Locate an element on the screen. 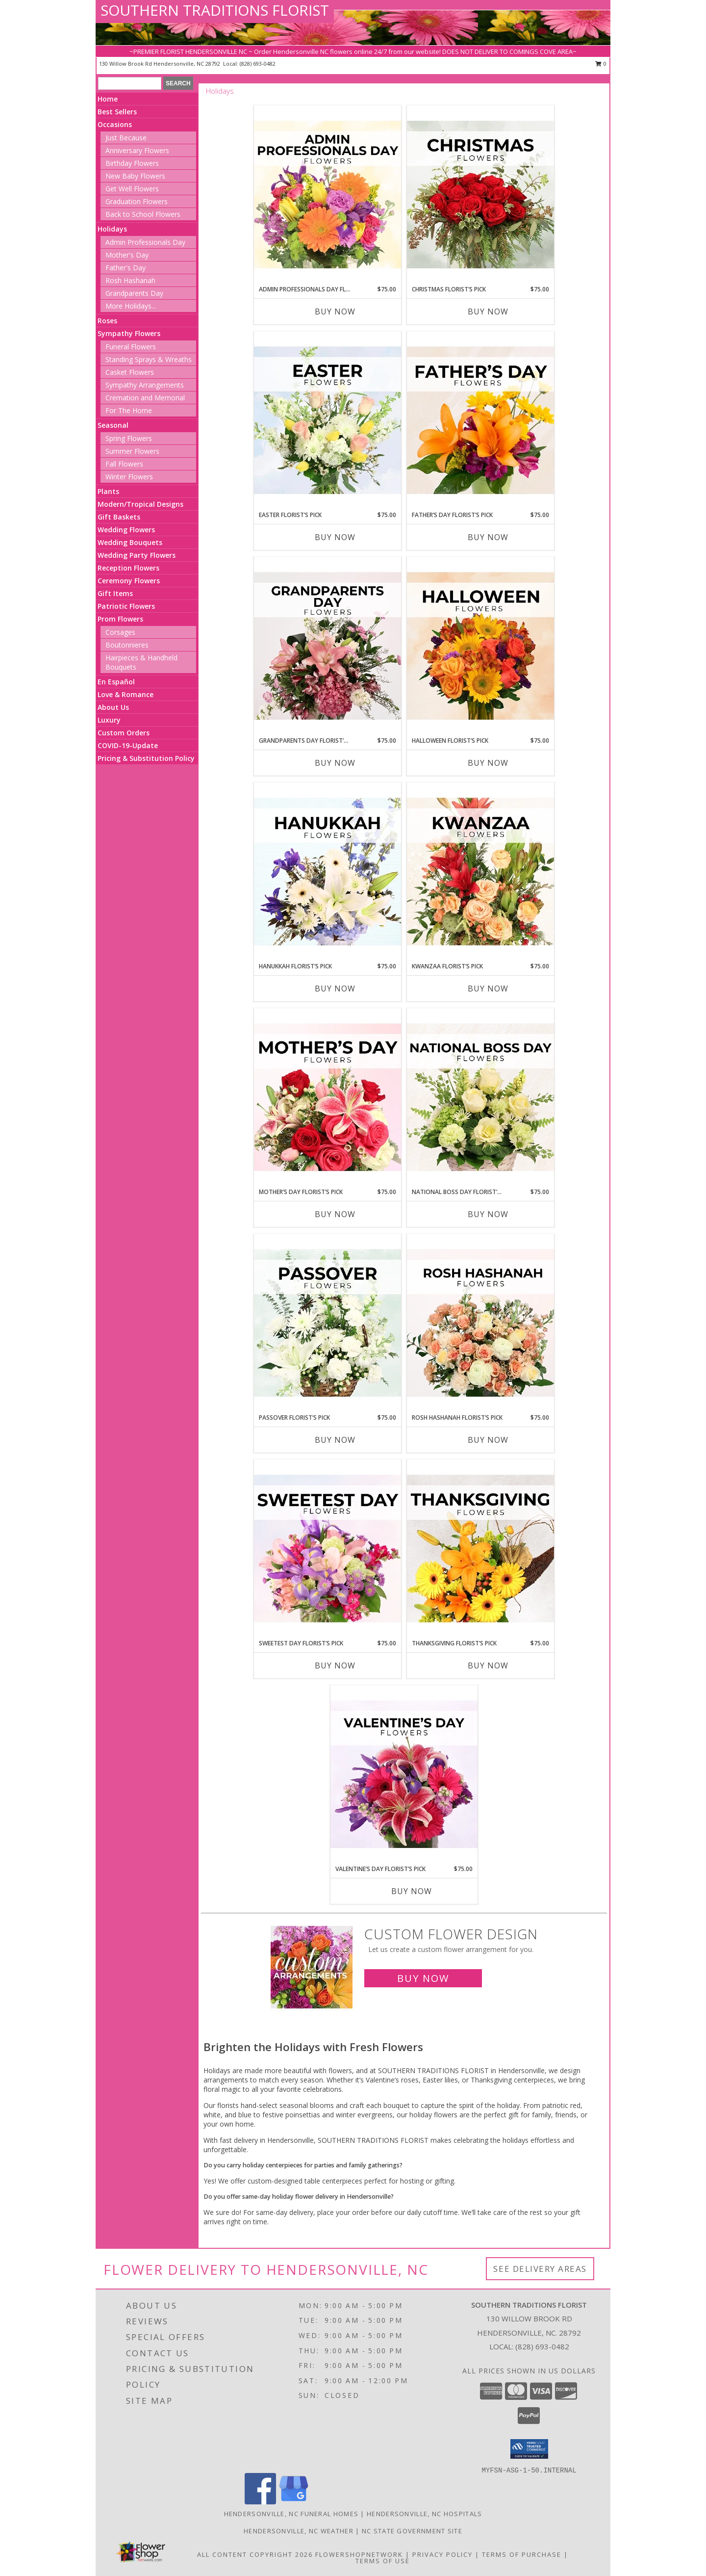  Love & Romance is located at coordinates (125, 694).